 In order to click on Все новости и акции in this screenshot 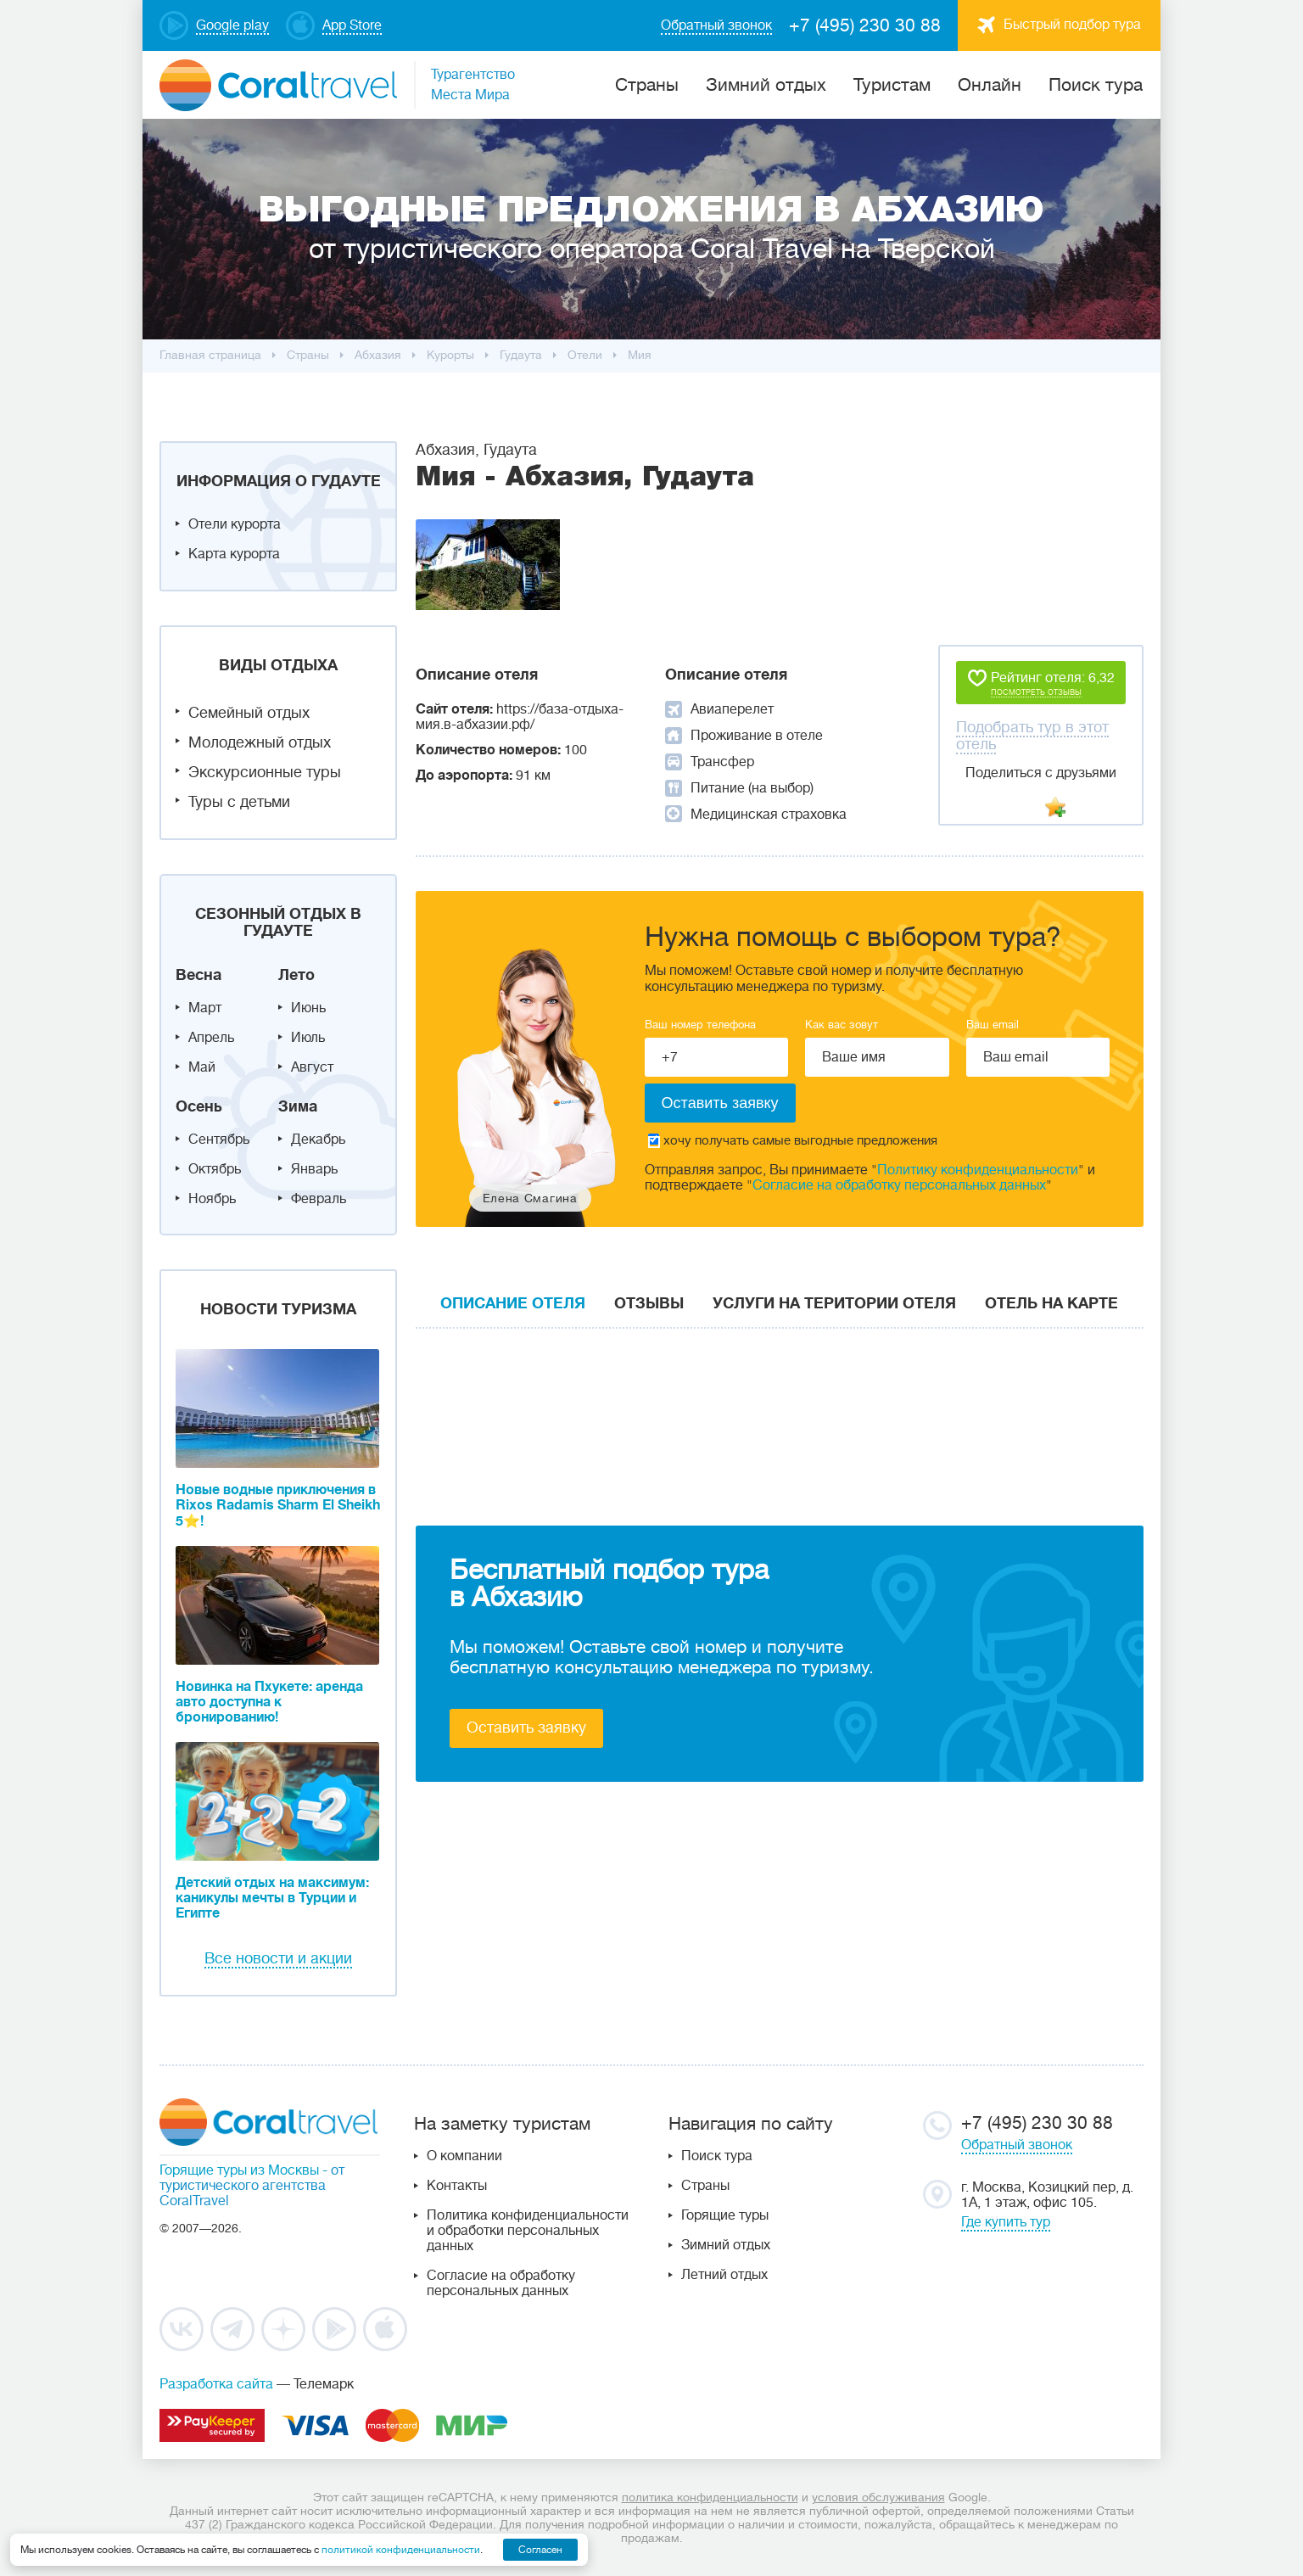, I will do `click(278, 1958)`.